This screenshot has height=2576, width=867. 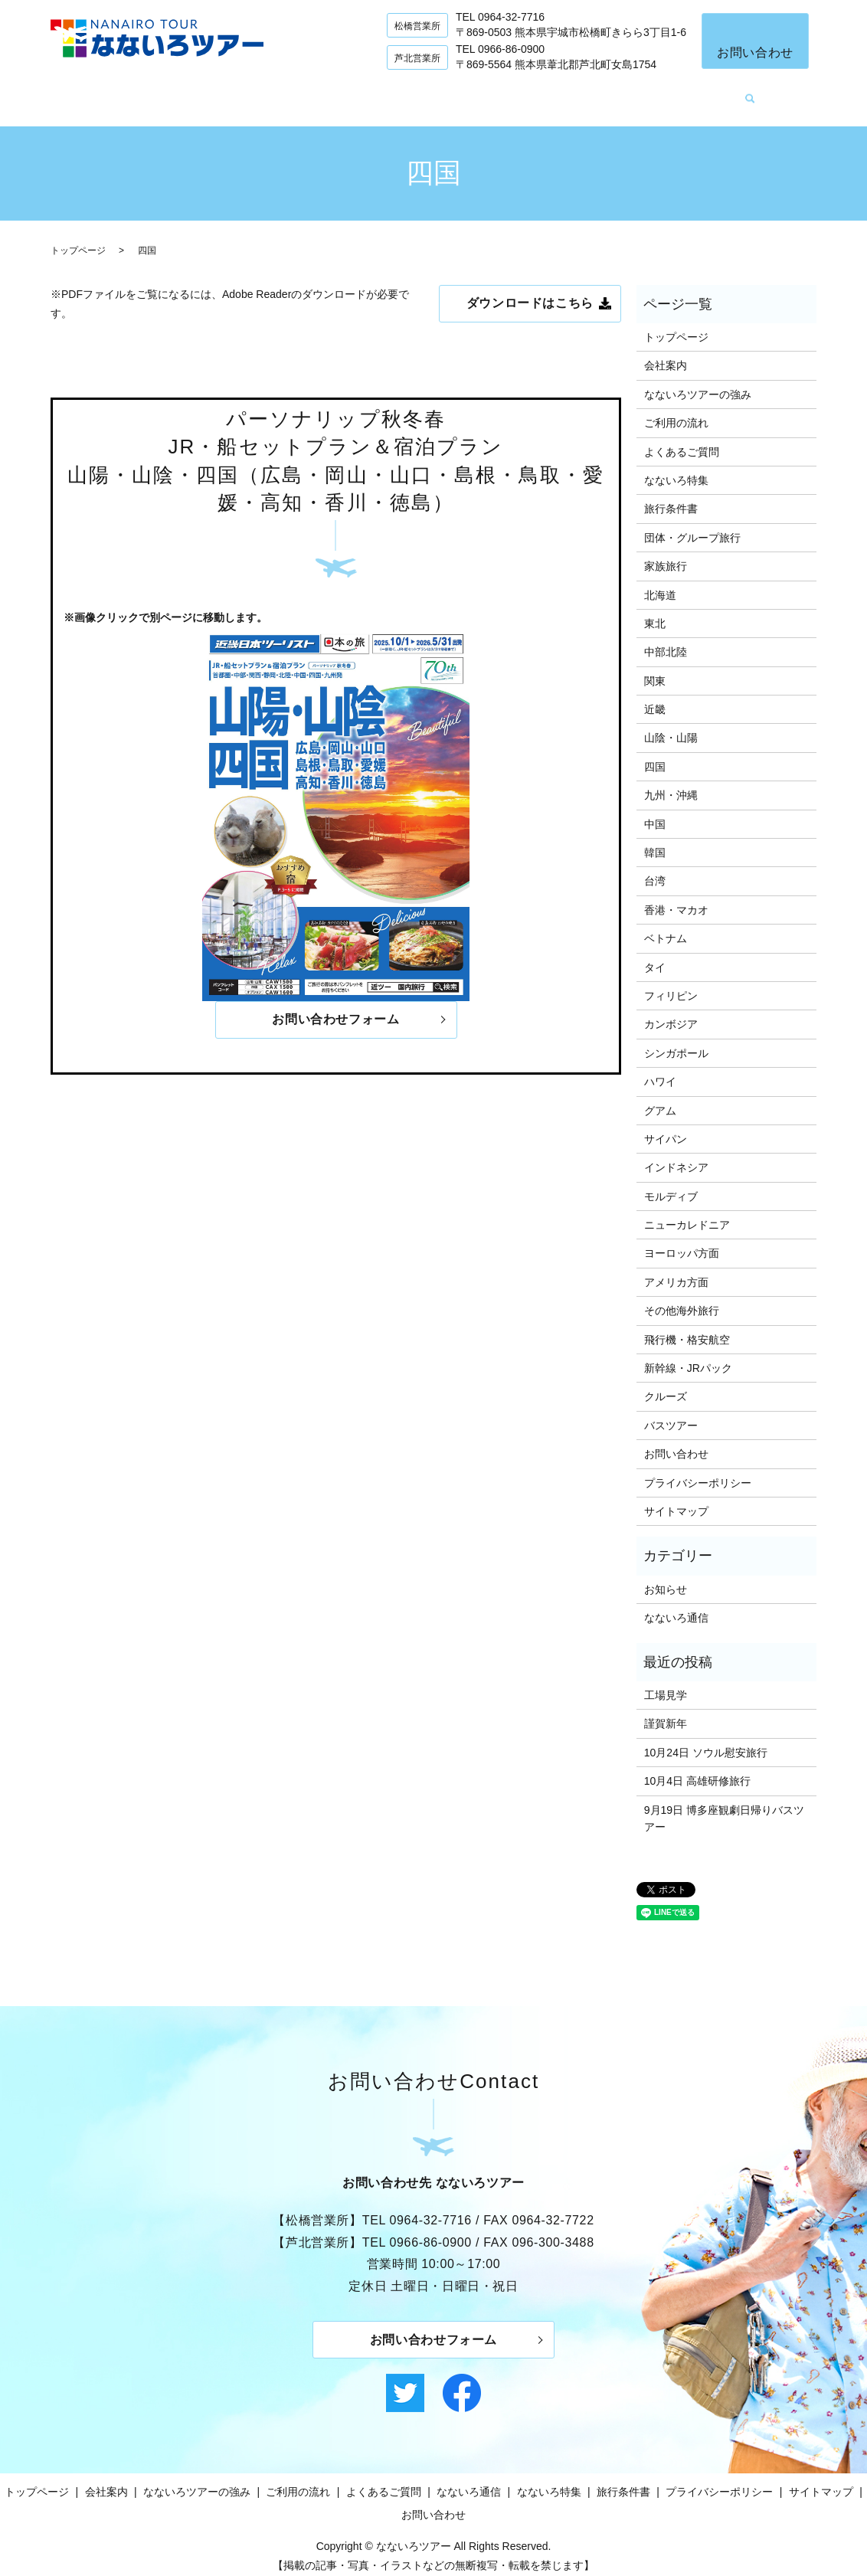 I want to click on 会社案内, so click(x=198, y=93).